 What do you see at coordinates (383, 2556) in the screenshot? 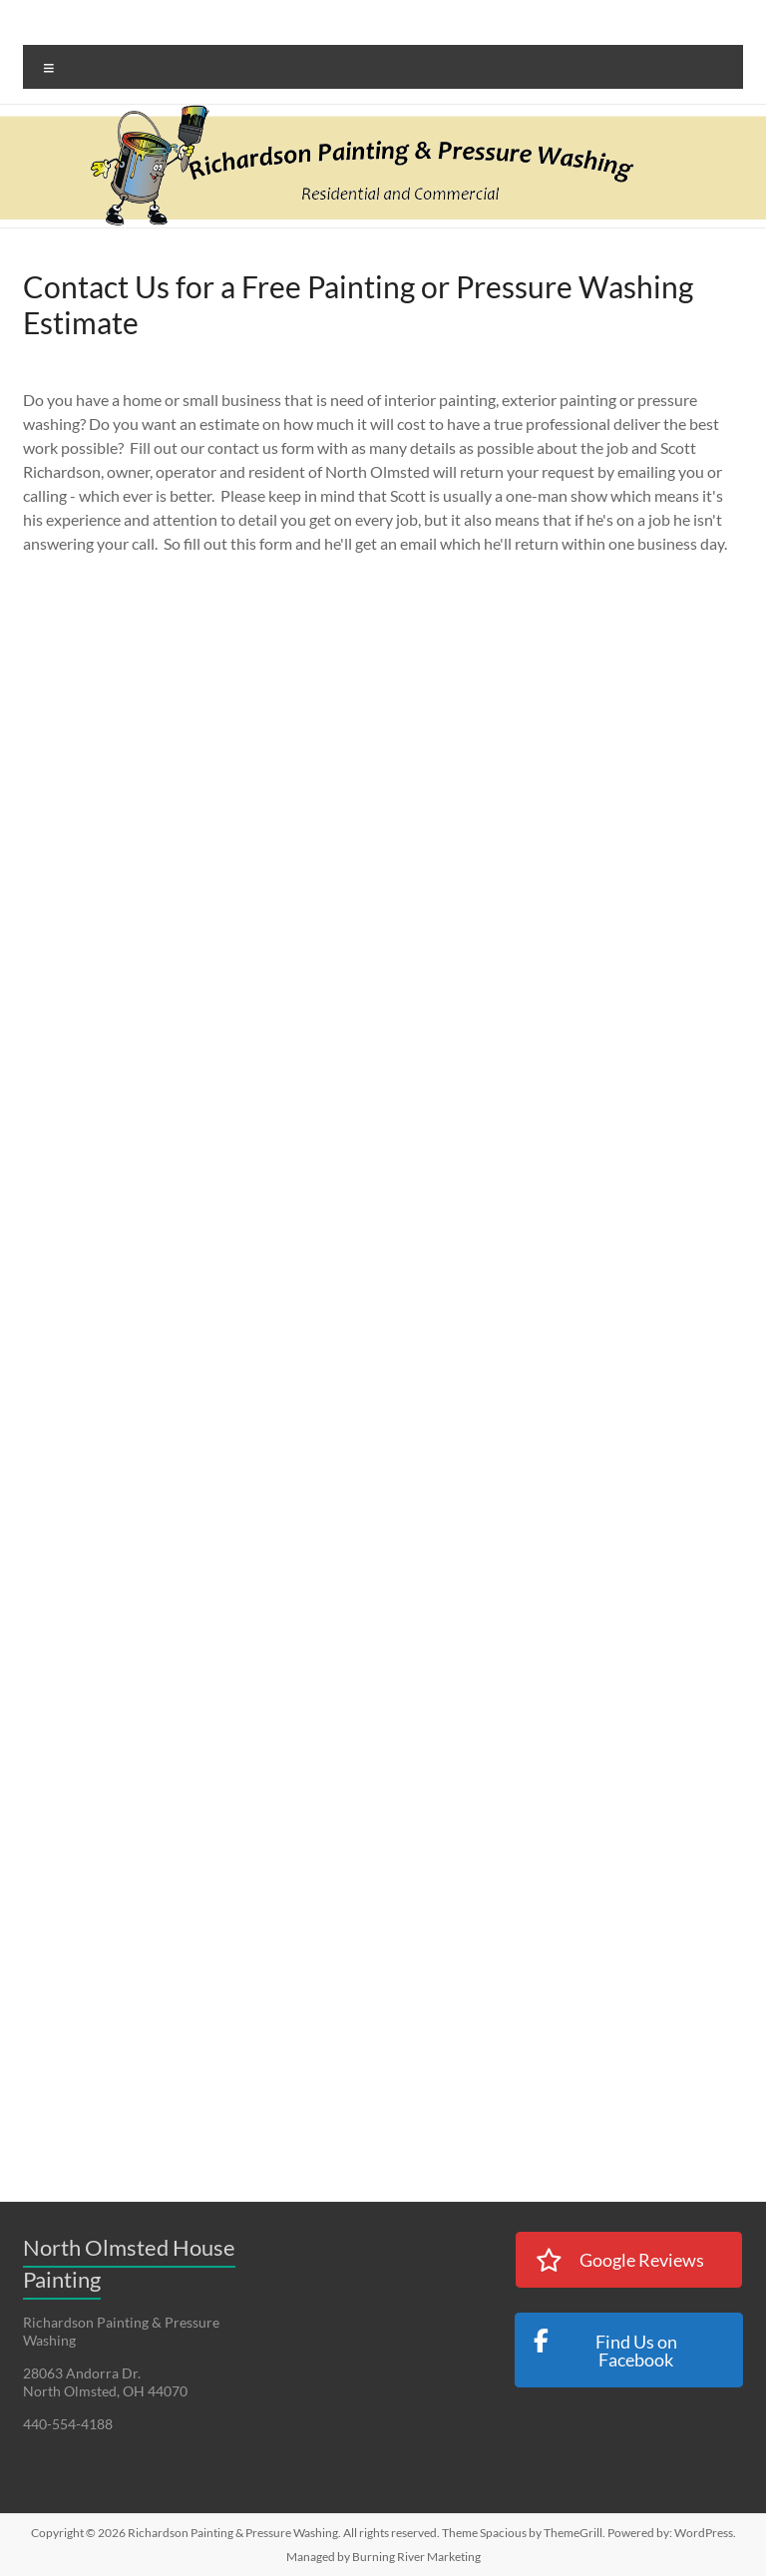
I see `Managed by Burning River Marketing` at bounding box center [383, 2556].